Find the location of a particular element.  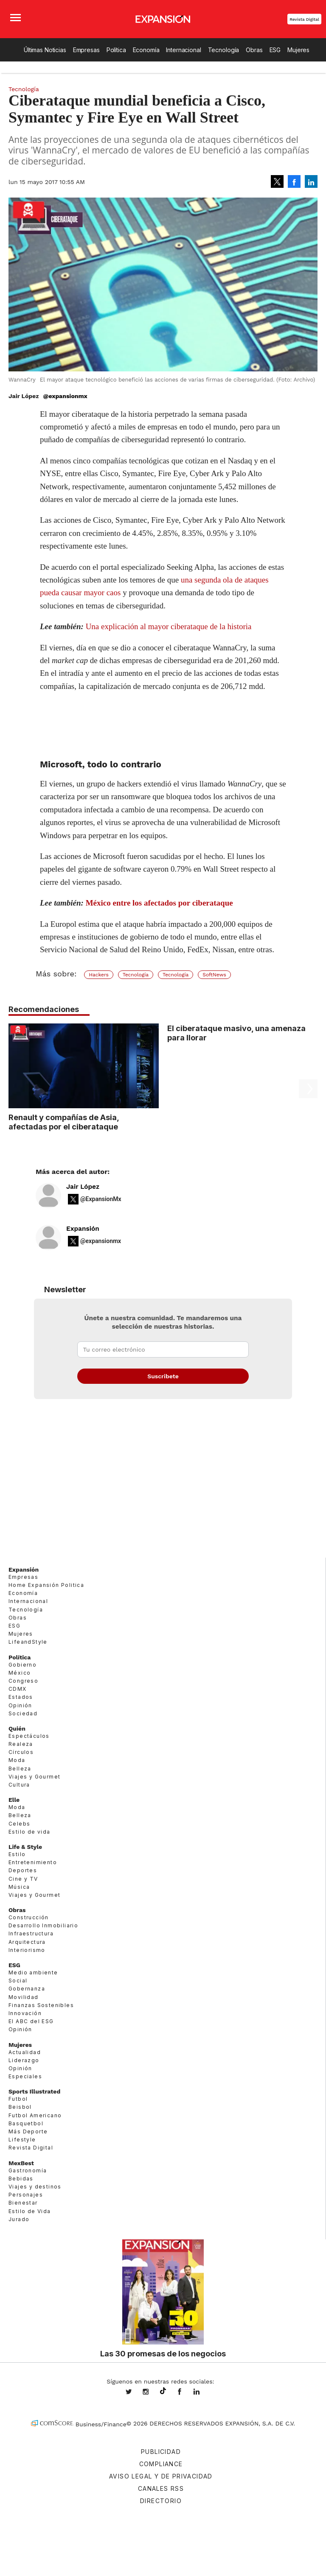

Entretenimiento is located at coordinates (32, 1862).